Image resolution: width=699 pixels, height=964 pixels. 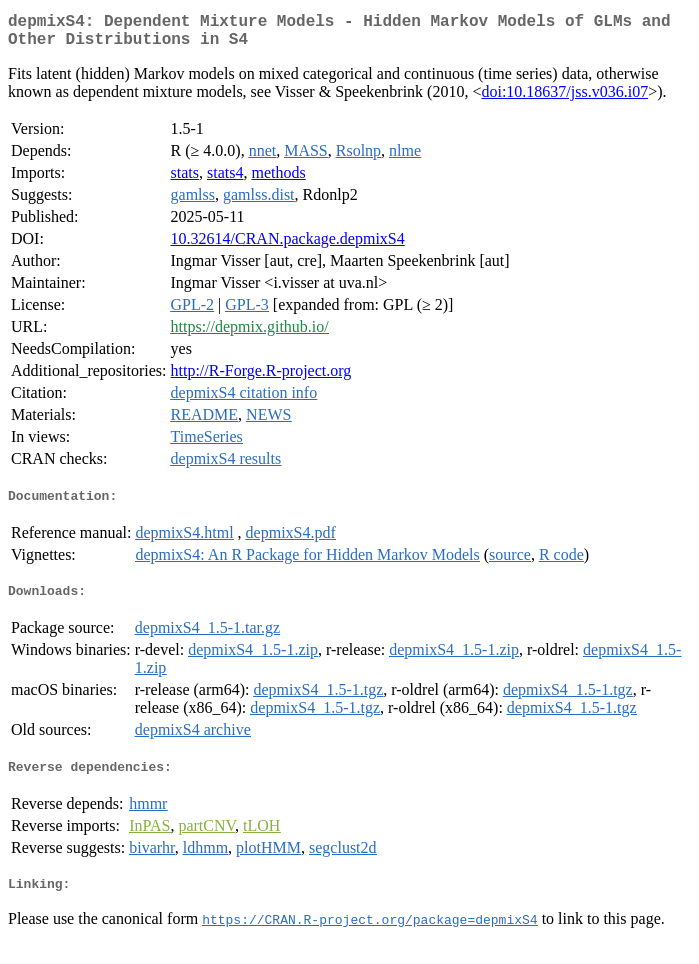 What do you see at coordinates (225, 180) in the screenshot?
I see `stats4` at bounding box center [225, 180].